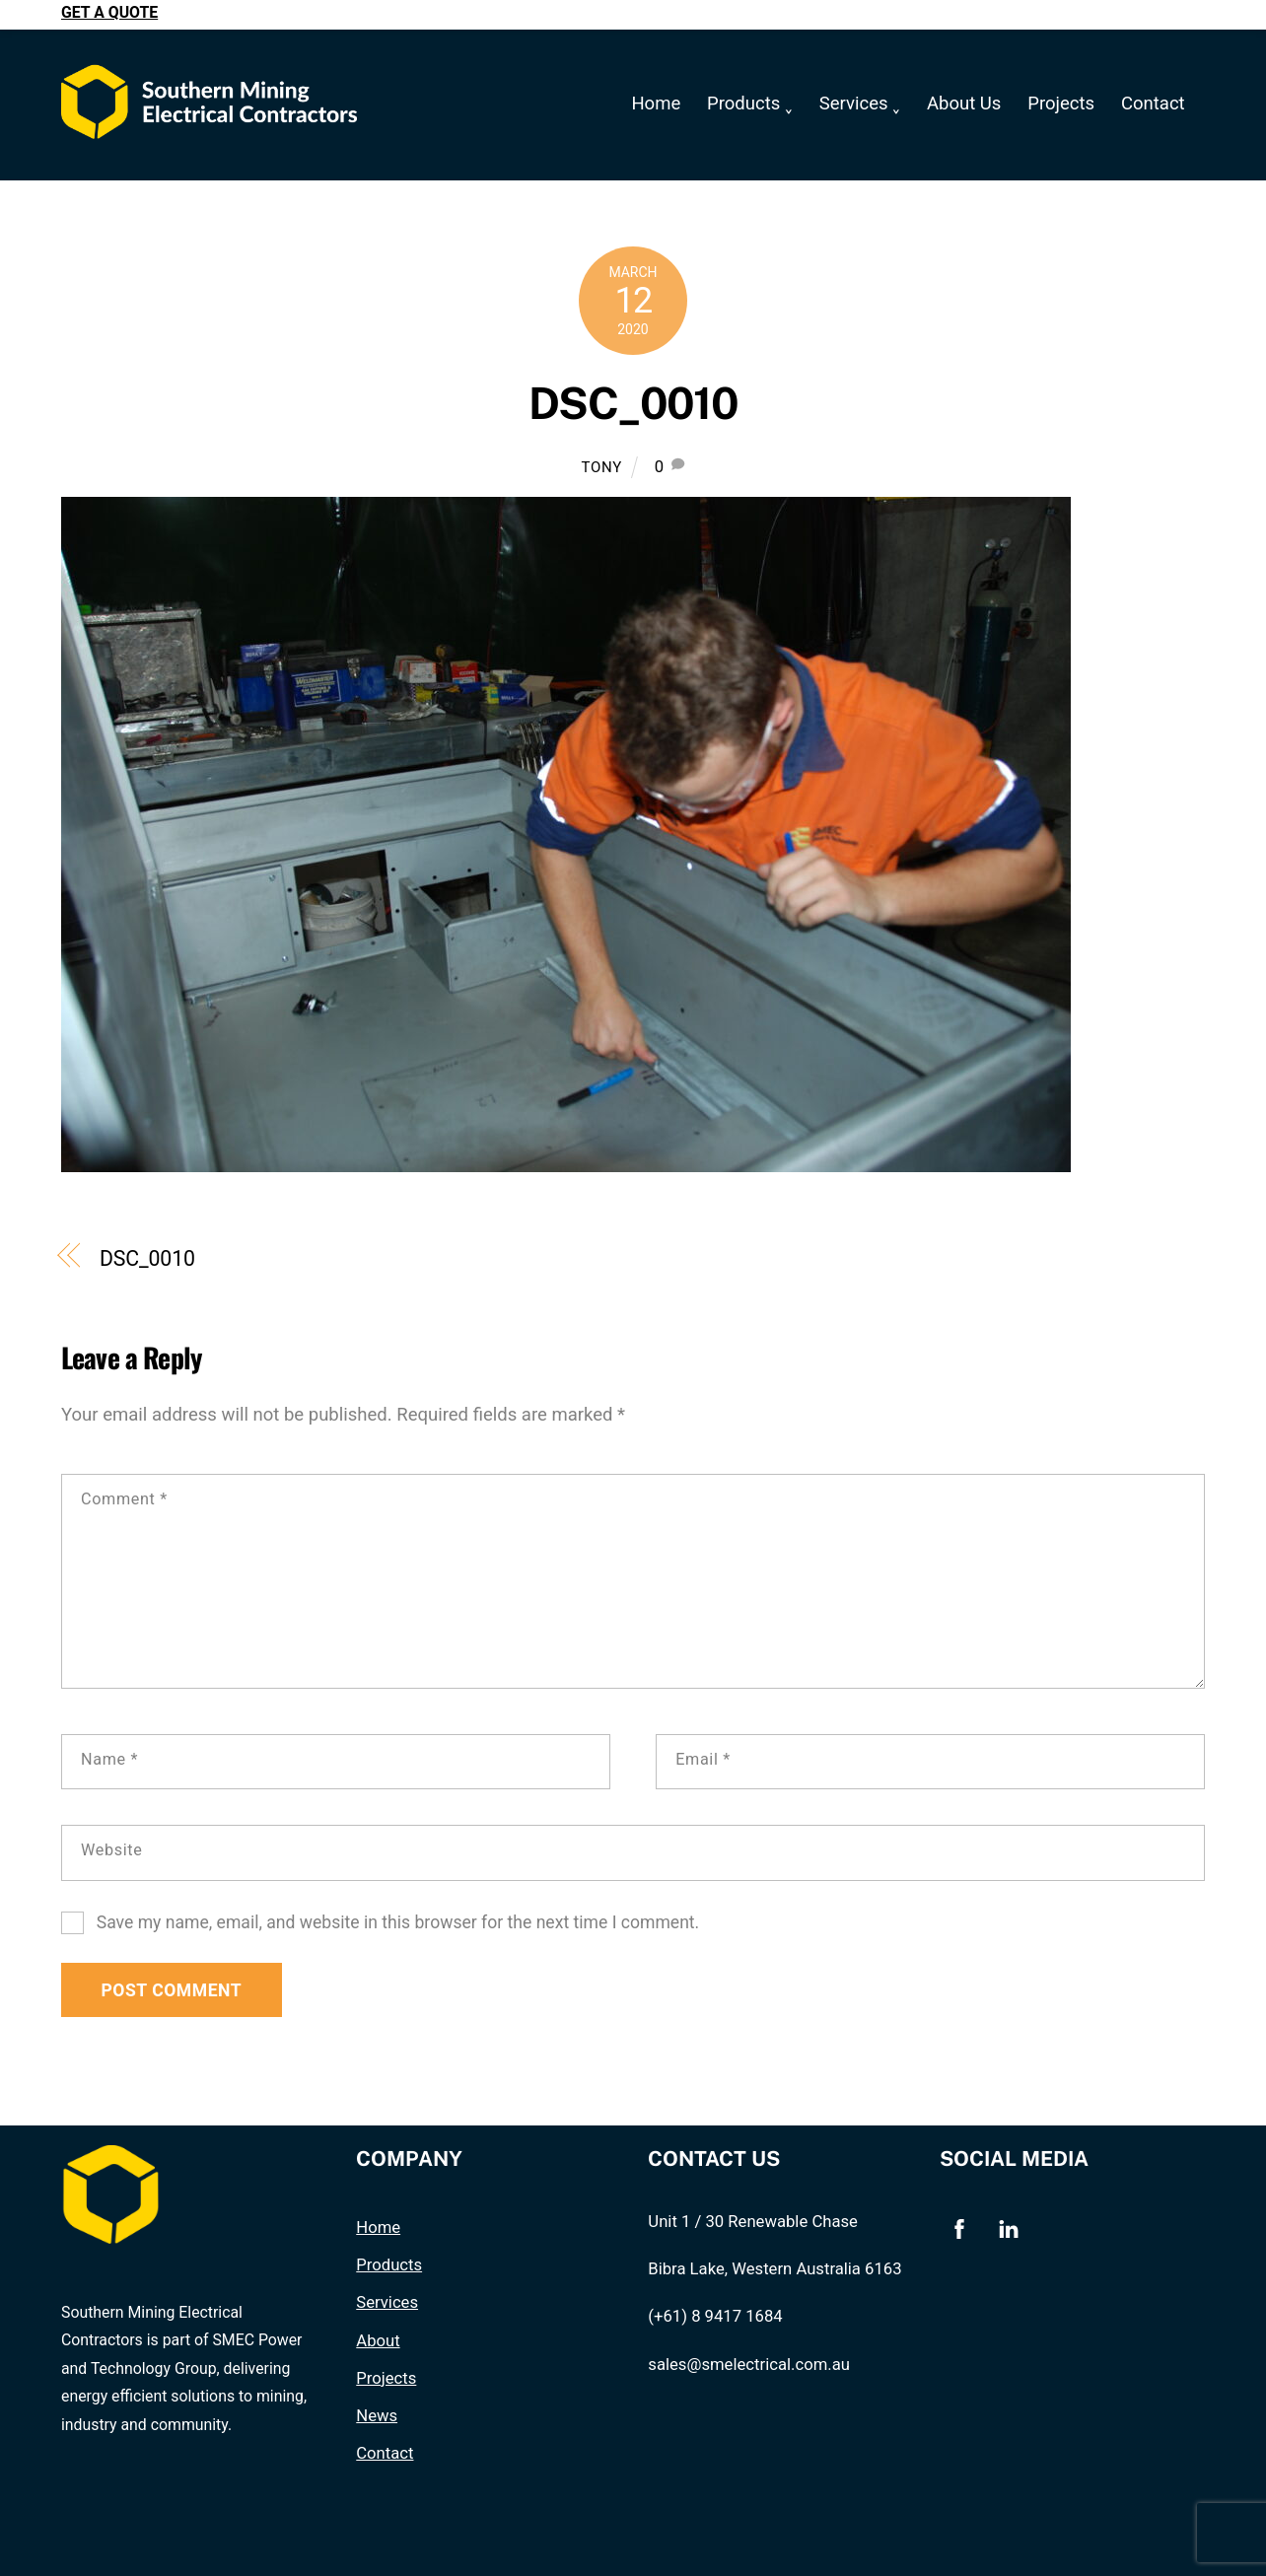 The width and height of the screenshot is (1266, 2576). What do you see at coordinates (633, 404) in the screenshot?
I see `DSC_0010` at bounding box center [633, 404].